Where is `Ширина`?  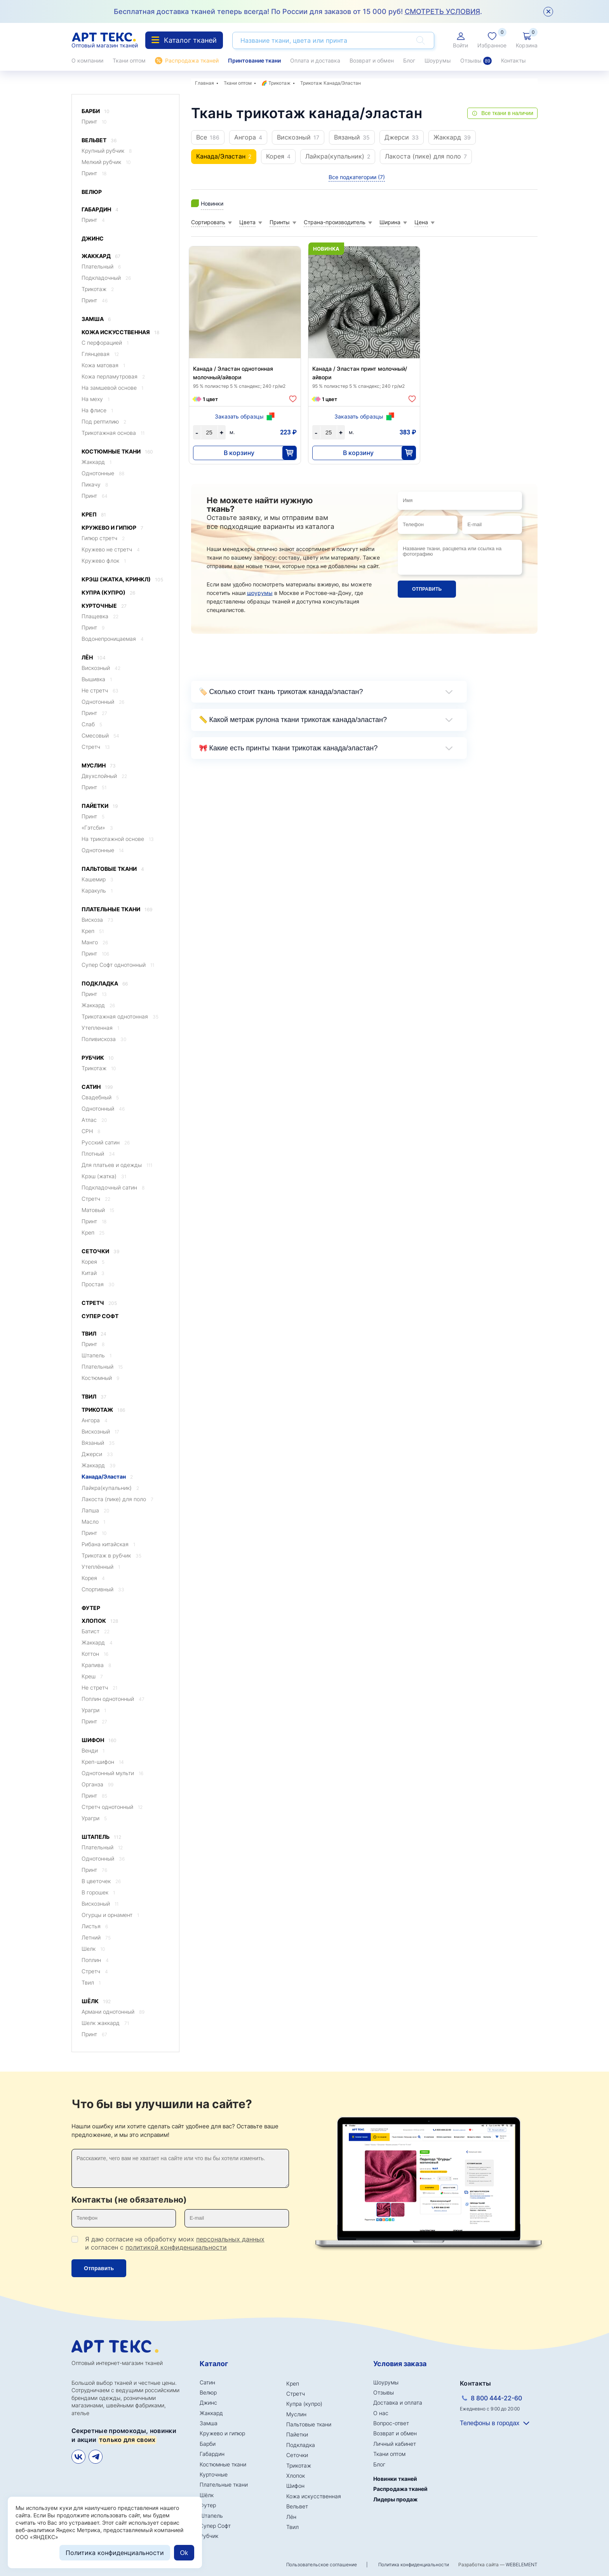 Ширина is located at coordinates (389, 222).